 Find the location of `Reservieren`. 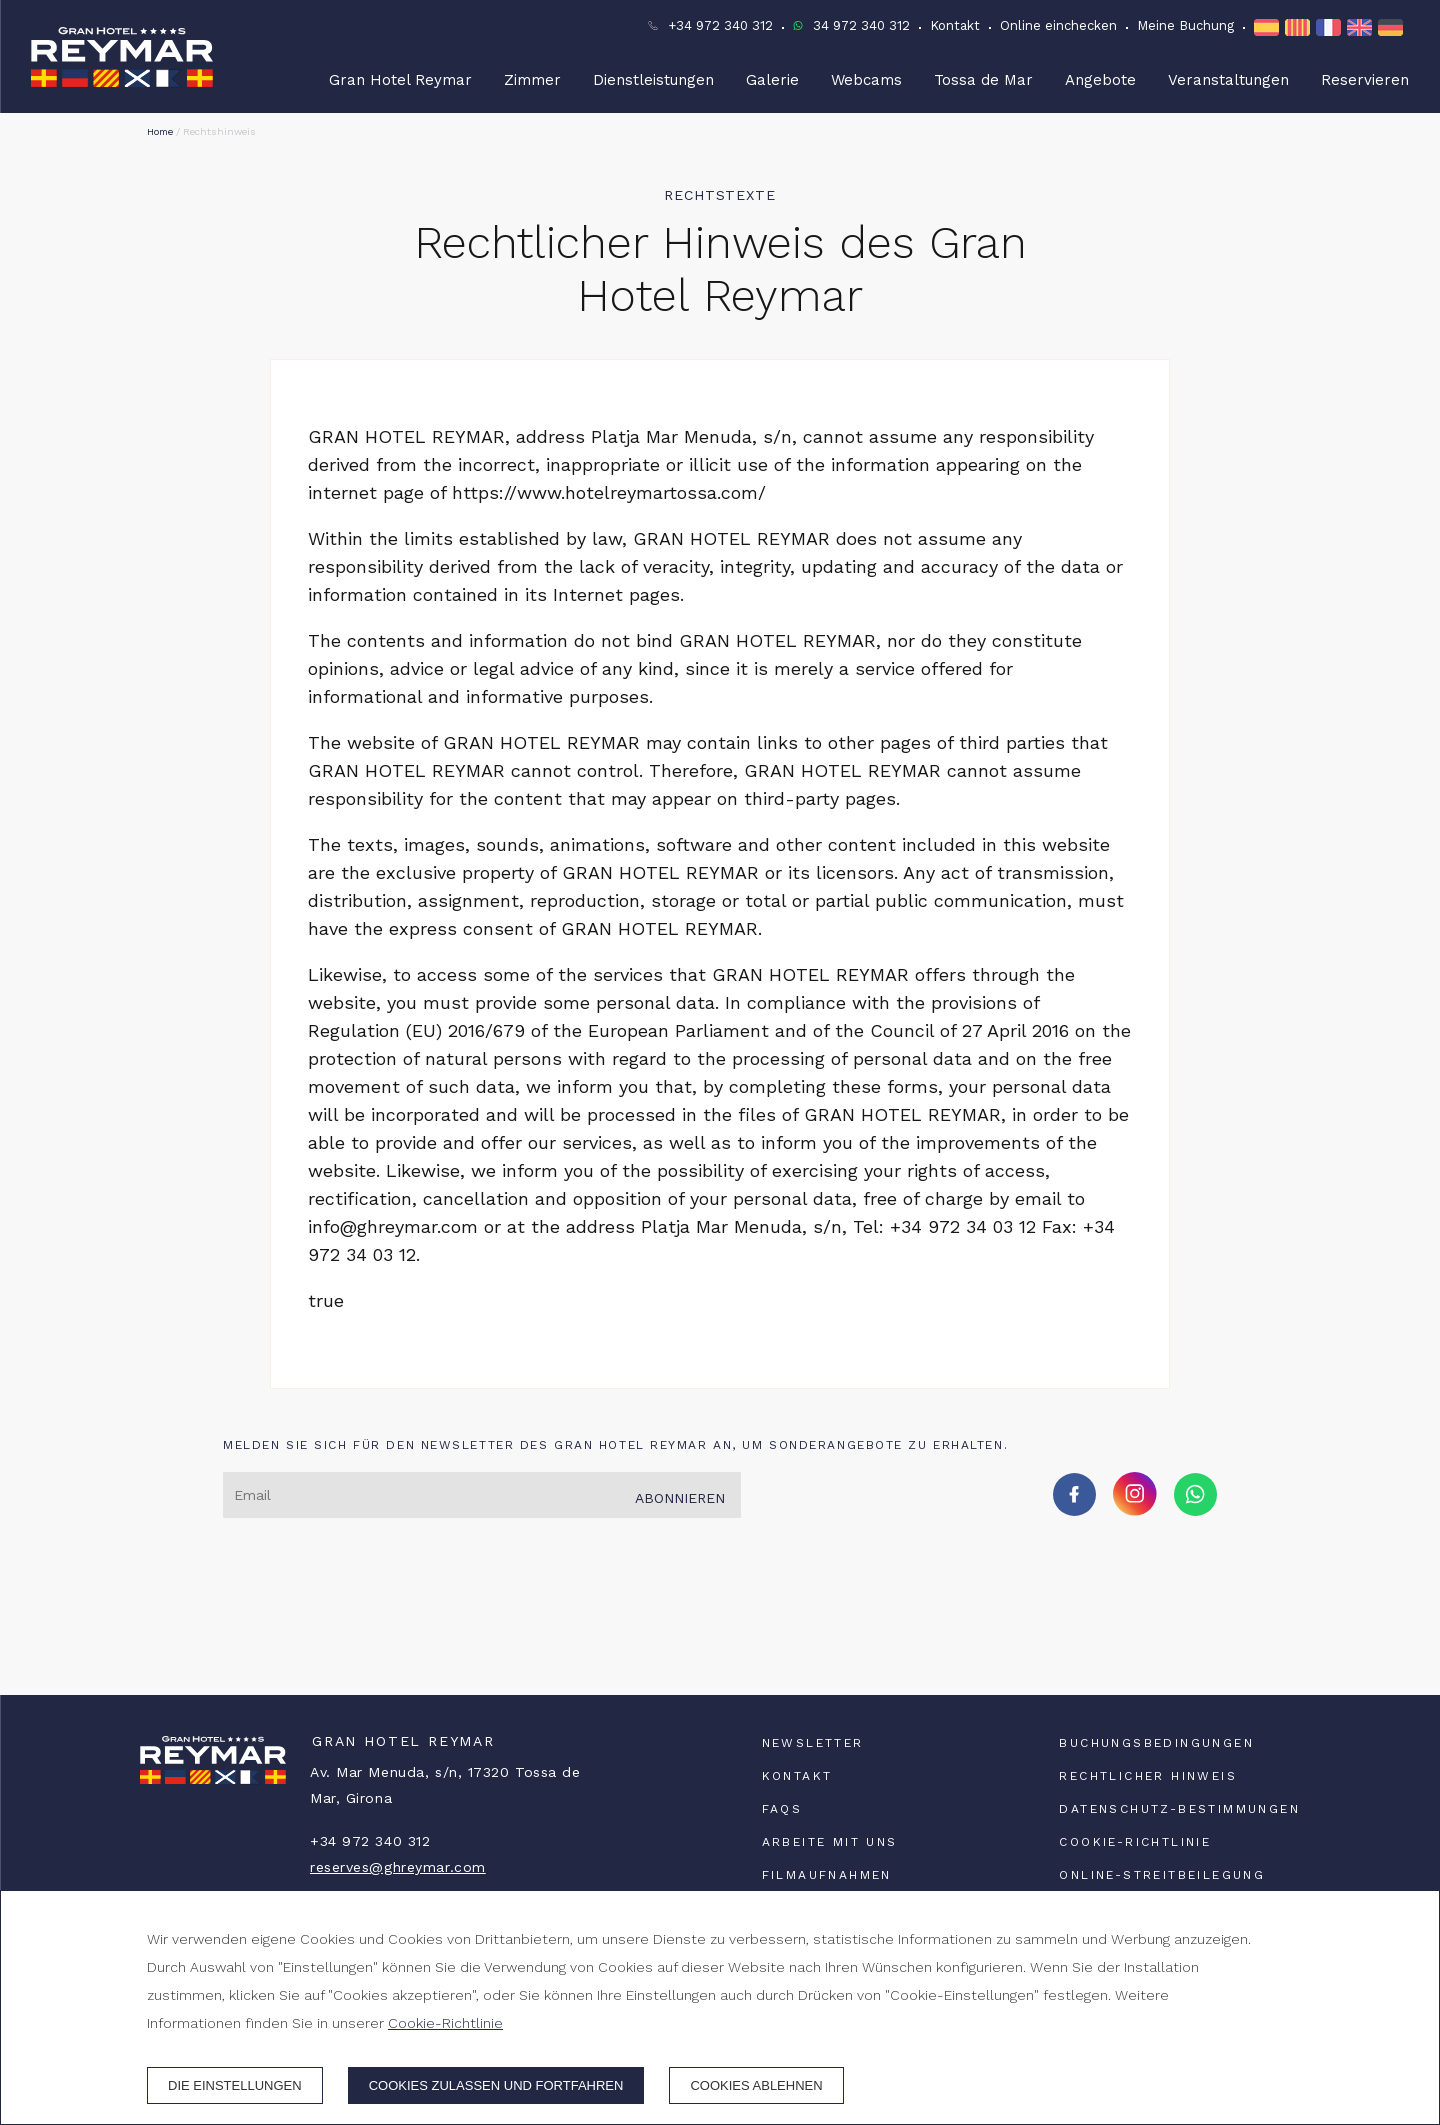

Reservieren is located at coordinates (1365, 80).